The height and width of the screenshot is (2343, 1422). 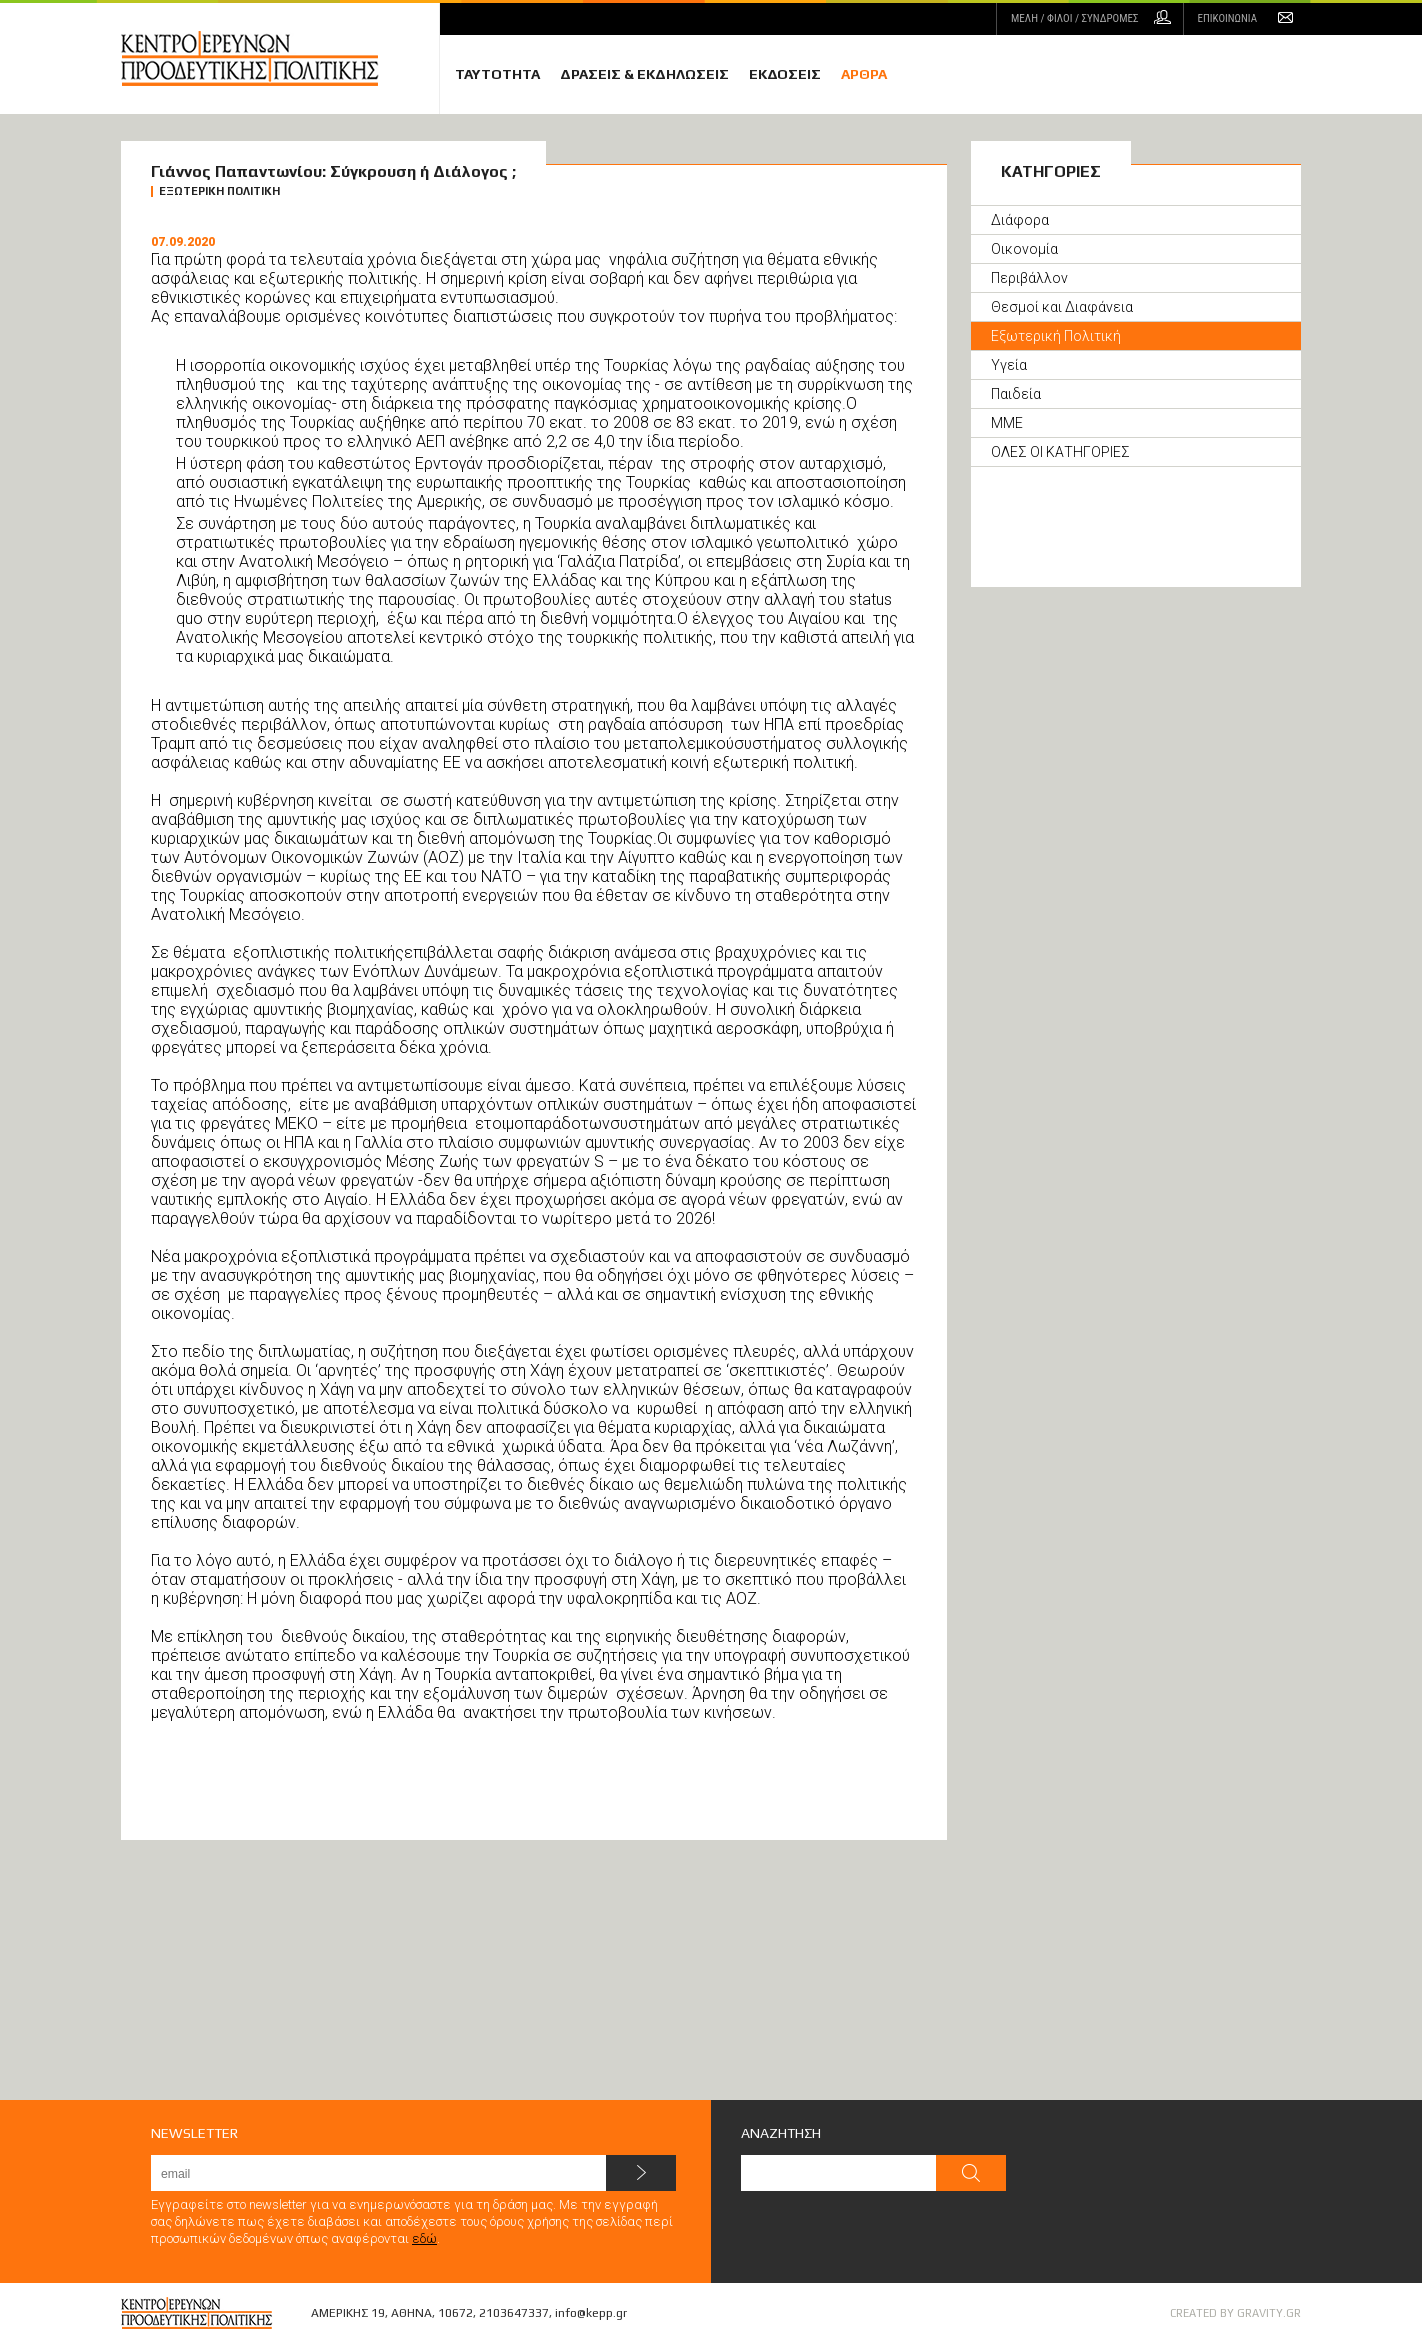 What do you see at coordinates (514, 2313) in the screenshot?
I see `2103647337` at bounding box center [514, 2313].